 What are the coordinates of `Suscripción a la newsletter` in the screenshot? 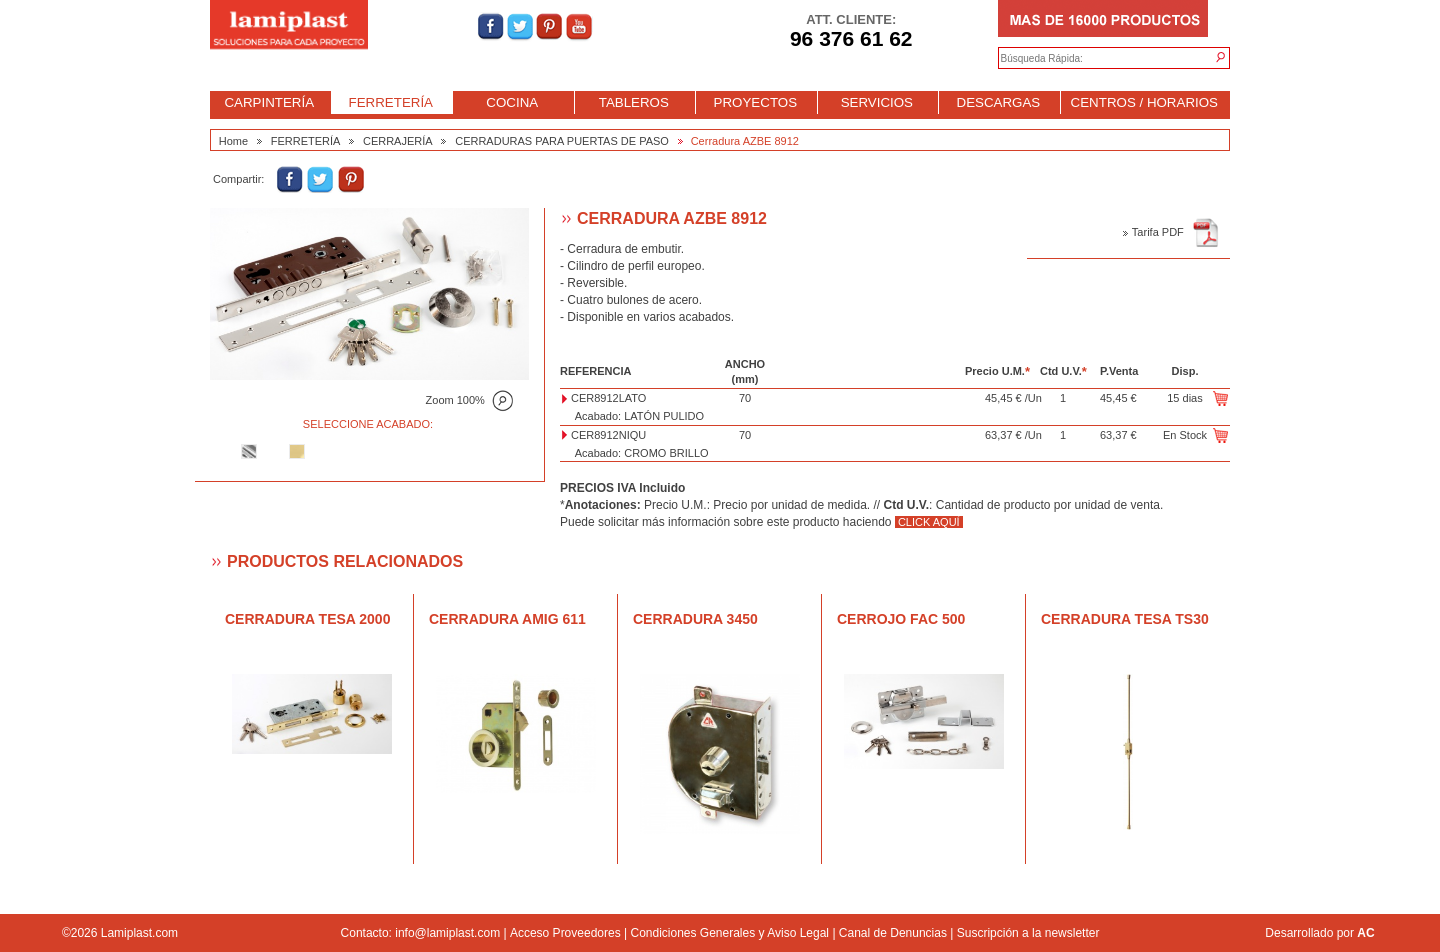 It's located at (1028, 933).